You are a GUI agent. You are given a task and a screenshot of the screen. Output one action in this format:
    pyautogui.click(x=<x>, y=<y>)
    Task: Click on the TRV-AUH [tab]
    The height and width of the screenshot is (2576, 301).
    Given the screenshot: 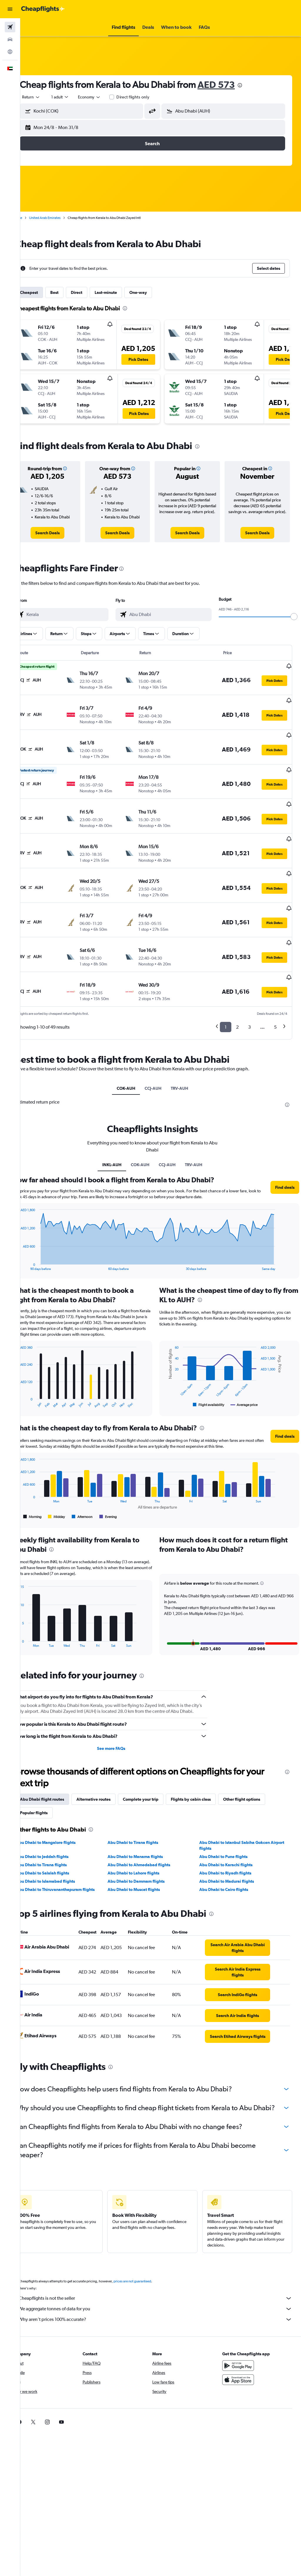 What is the action you would take?
    pyautogui.click(x=187, y=1055)
    